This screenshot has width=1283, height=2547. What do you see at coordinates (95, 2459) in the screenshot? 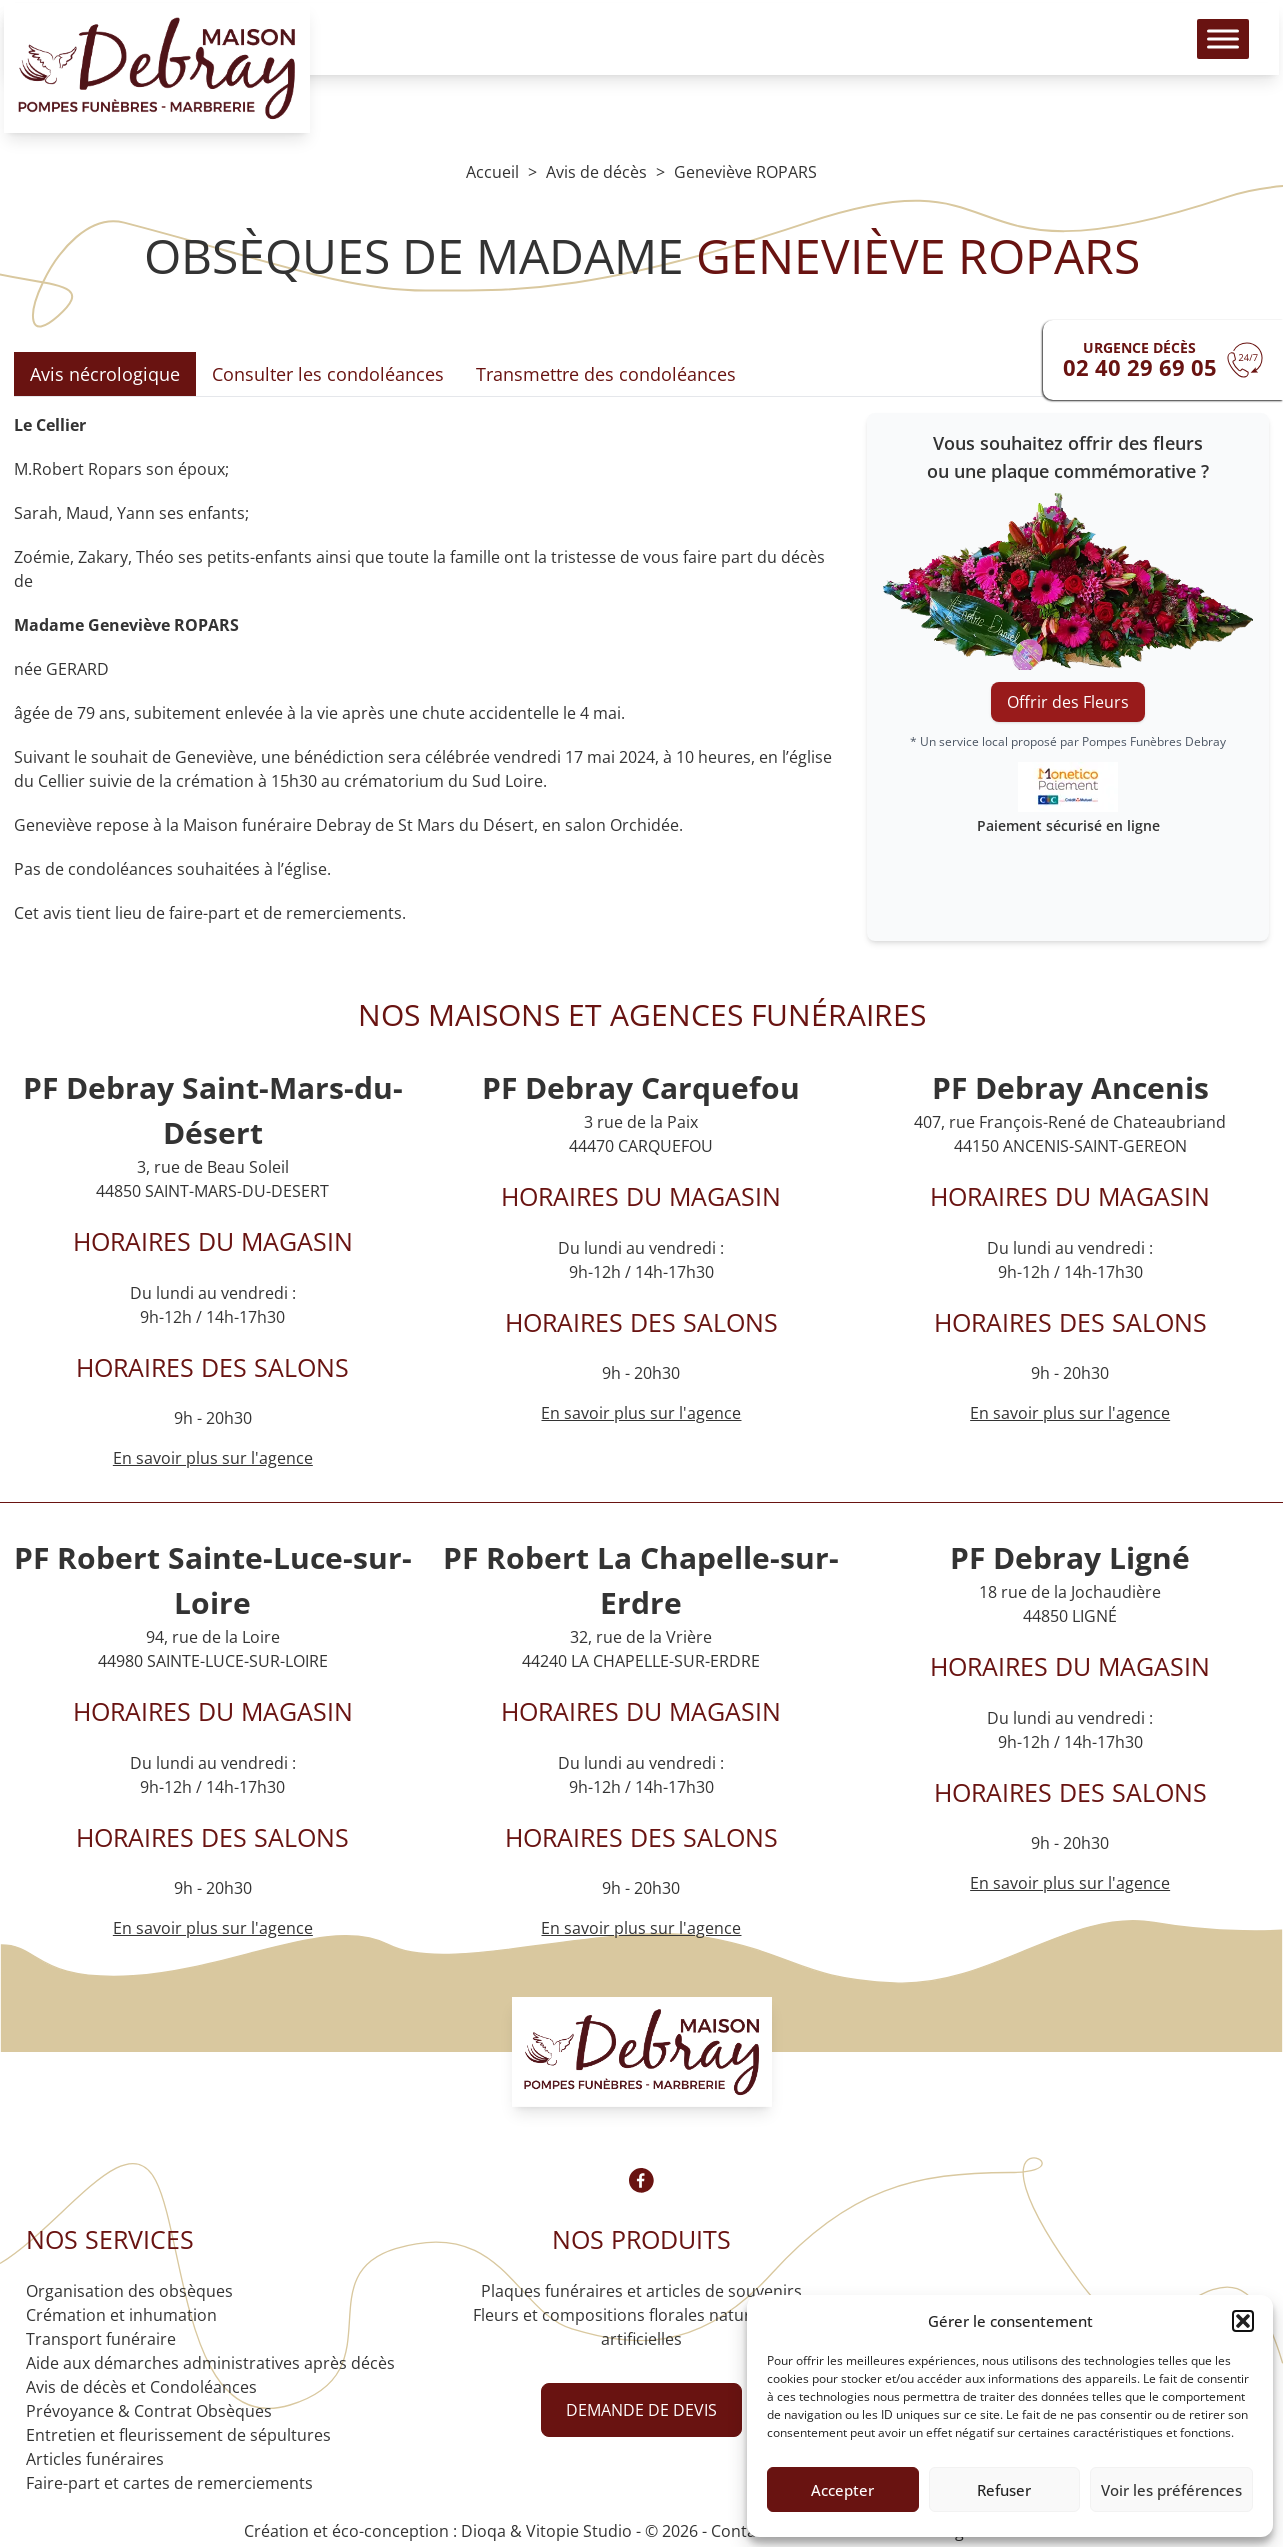
I see `Articles funéraires` at bounding box center [95, 2459].